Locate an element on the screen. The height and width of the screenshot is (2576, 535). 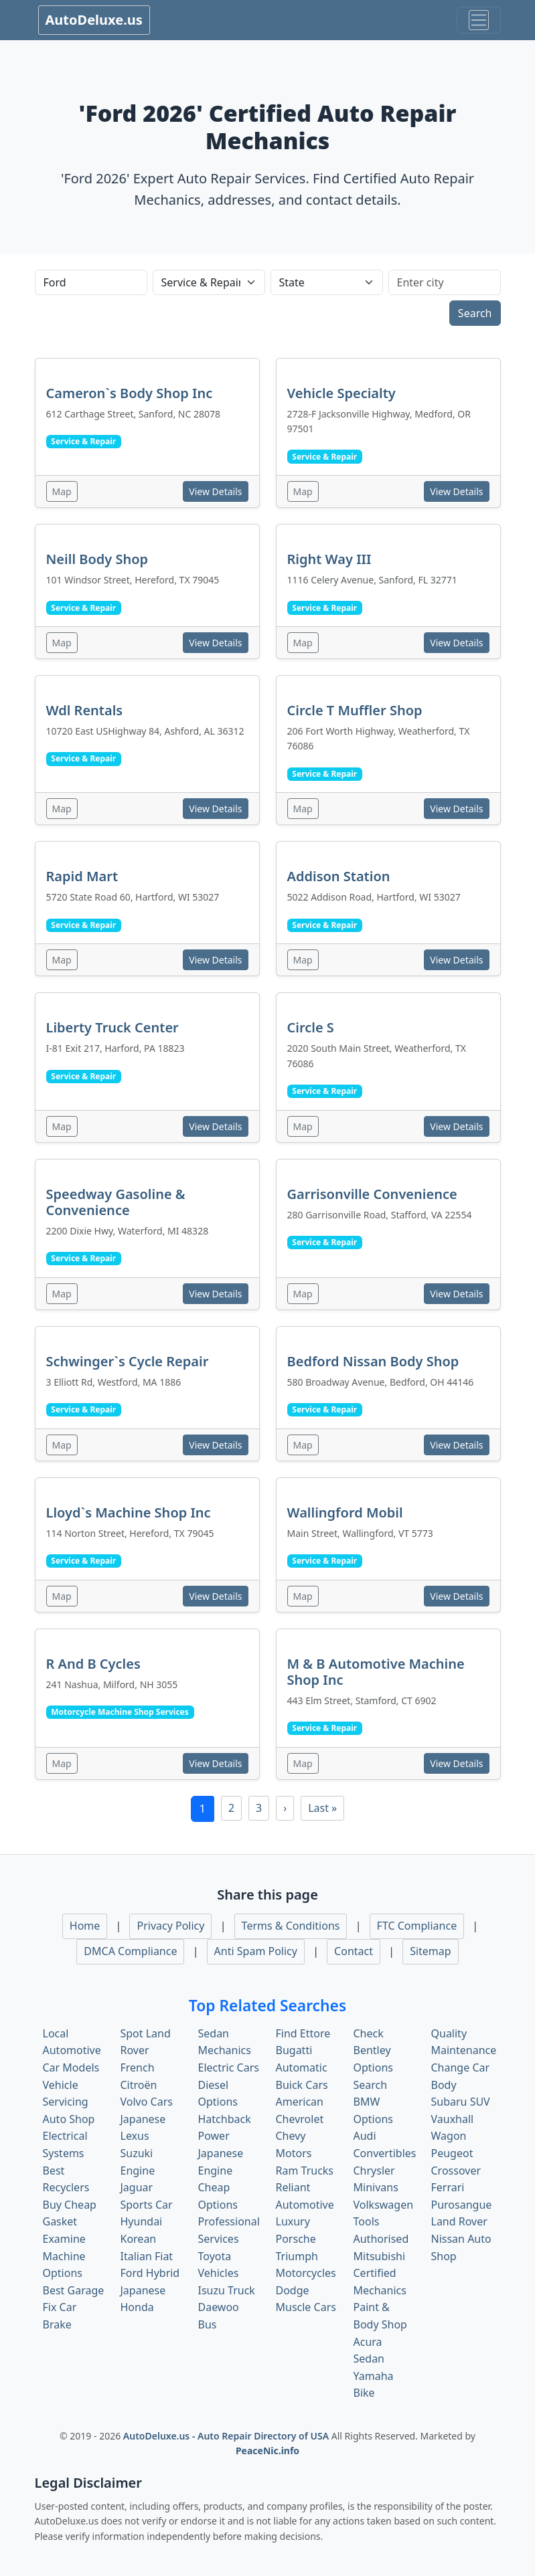
Bedford Nissan Body Shop is located at coordinates (373, 1361).